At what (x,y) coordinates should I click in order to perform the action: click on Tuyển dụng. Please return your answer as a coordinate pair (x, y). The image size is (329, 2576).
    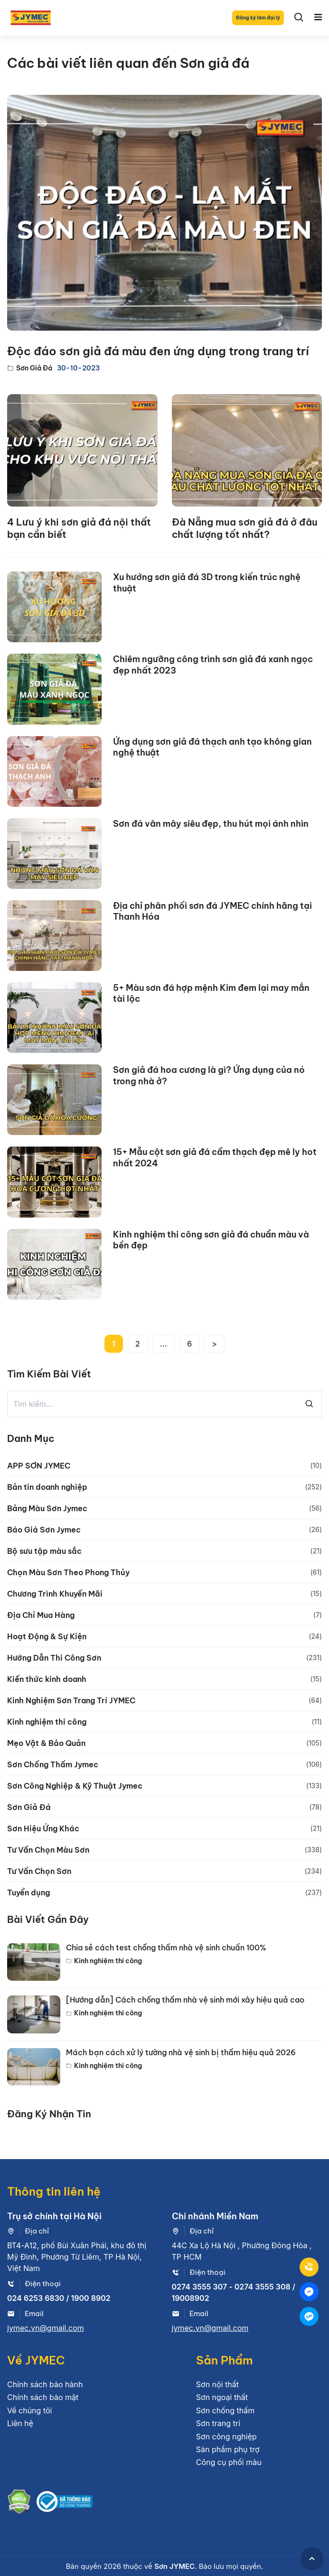
    Looking at the image, I should click on (28, 1892).